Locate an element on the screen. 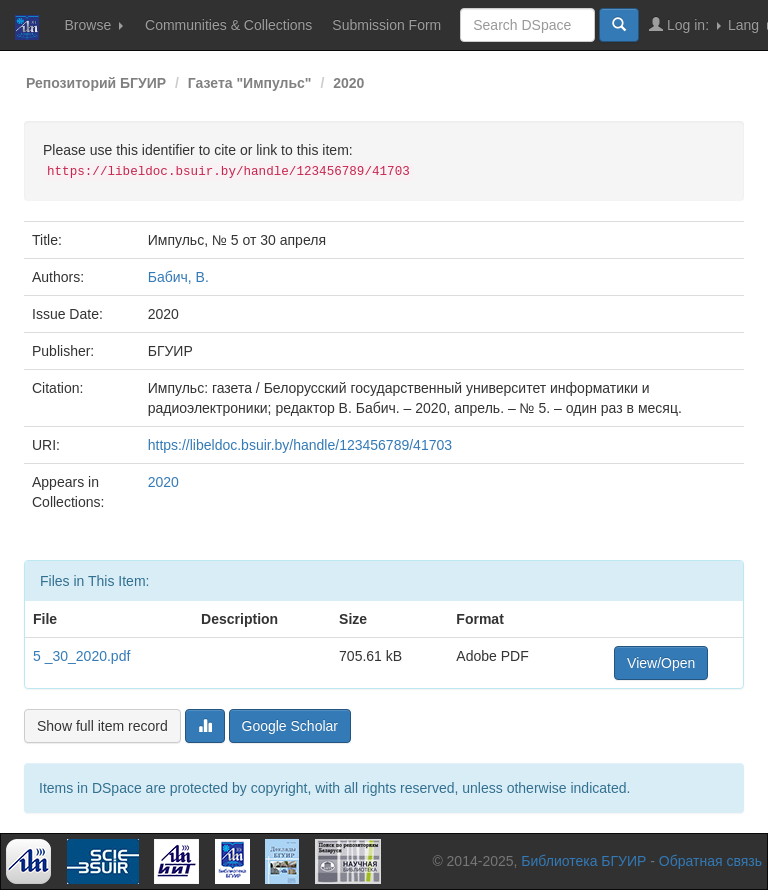 The image size is (768, 890). Log in: is located at coordinates (685, 24).